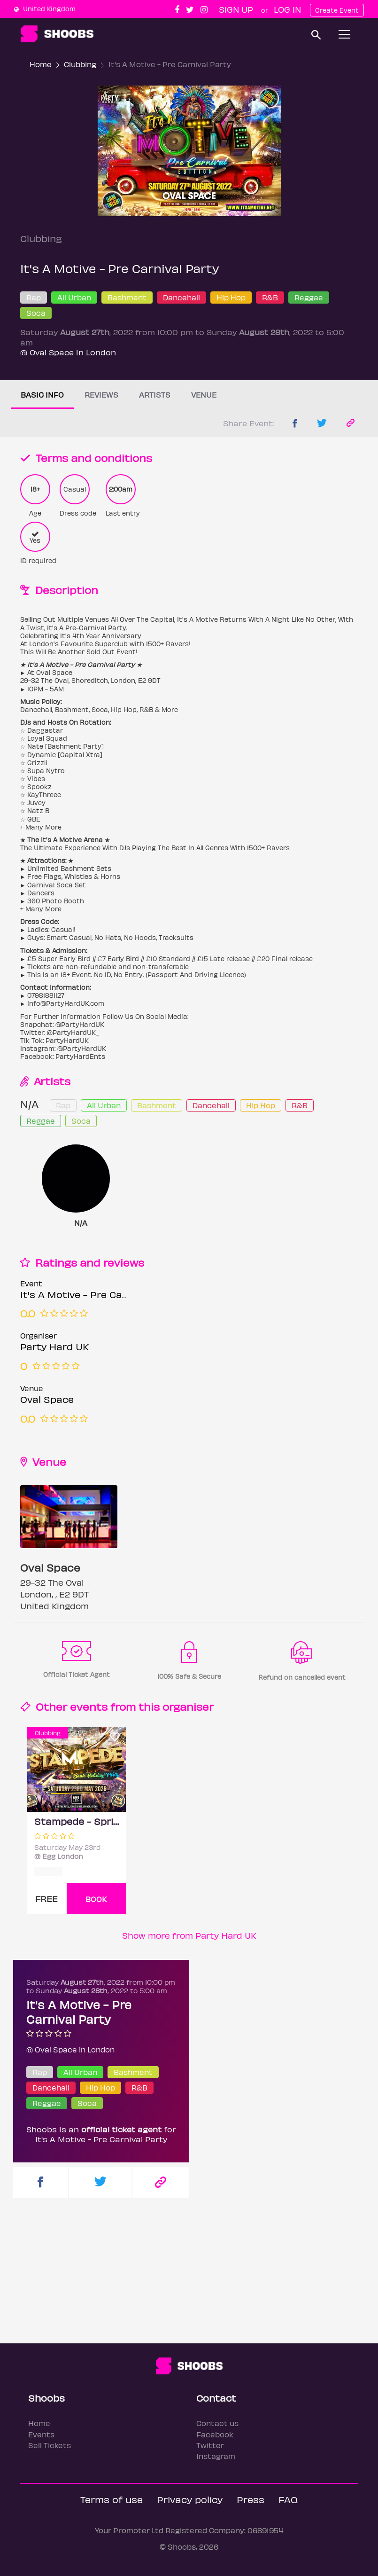 This screenshot has width=378, height=2576. What do you see at coordinates (189, 1935) in the screenshot?
I see `Show more from Party Hard UK` at bounding box center [189, 1935].